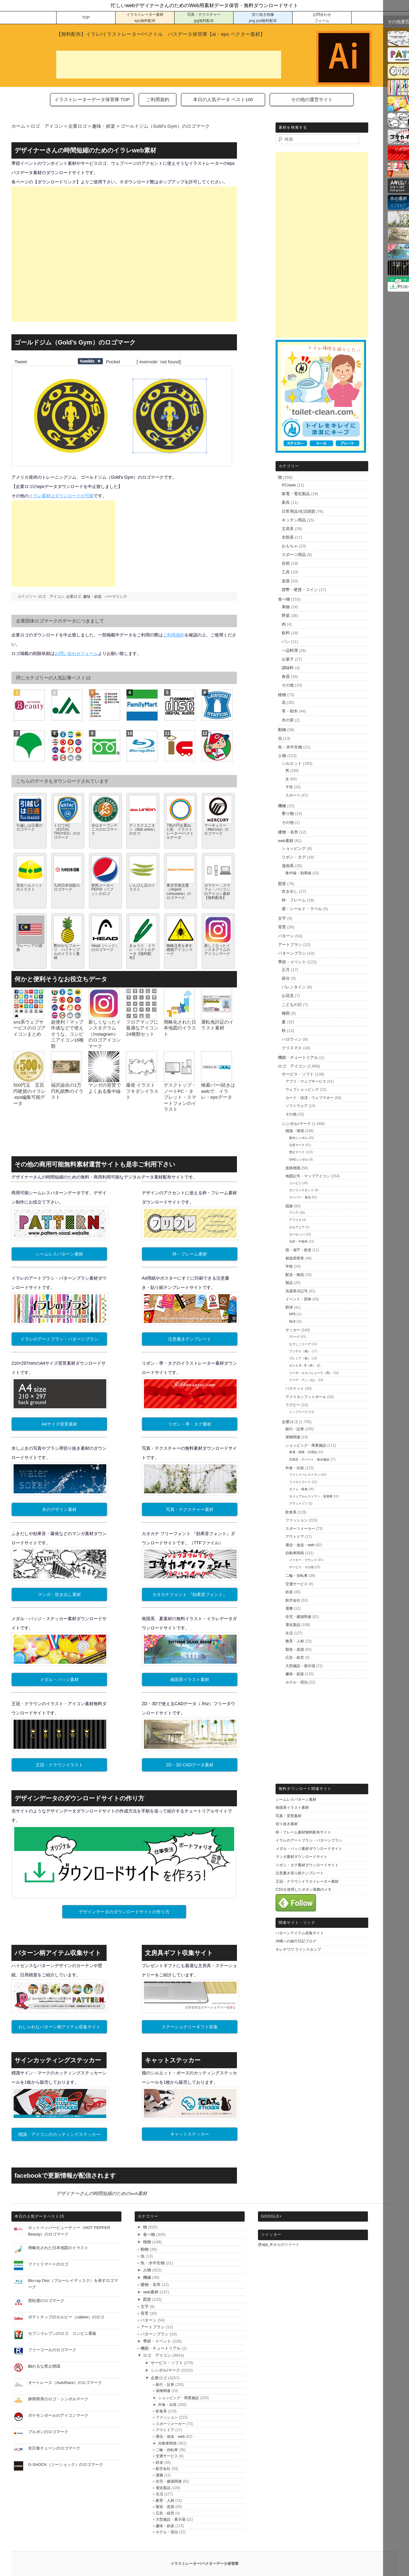 The image size is (409, 2576). Describe the element at coordinates (292, 763) in the screenshot. I see `シルエット` at that location.